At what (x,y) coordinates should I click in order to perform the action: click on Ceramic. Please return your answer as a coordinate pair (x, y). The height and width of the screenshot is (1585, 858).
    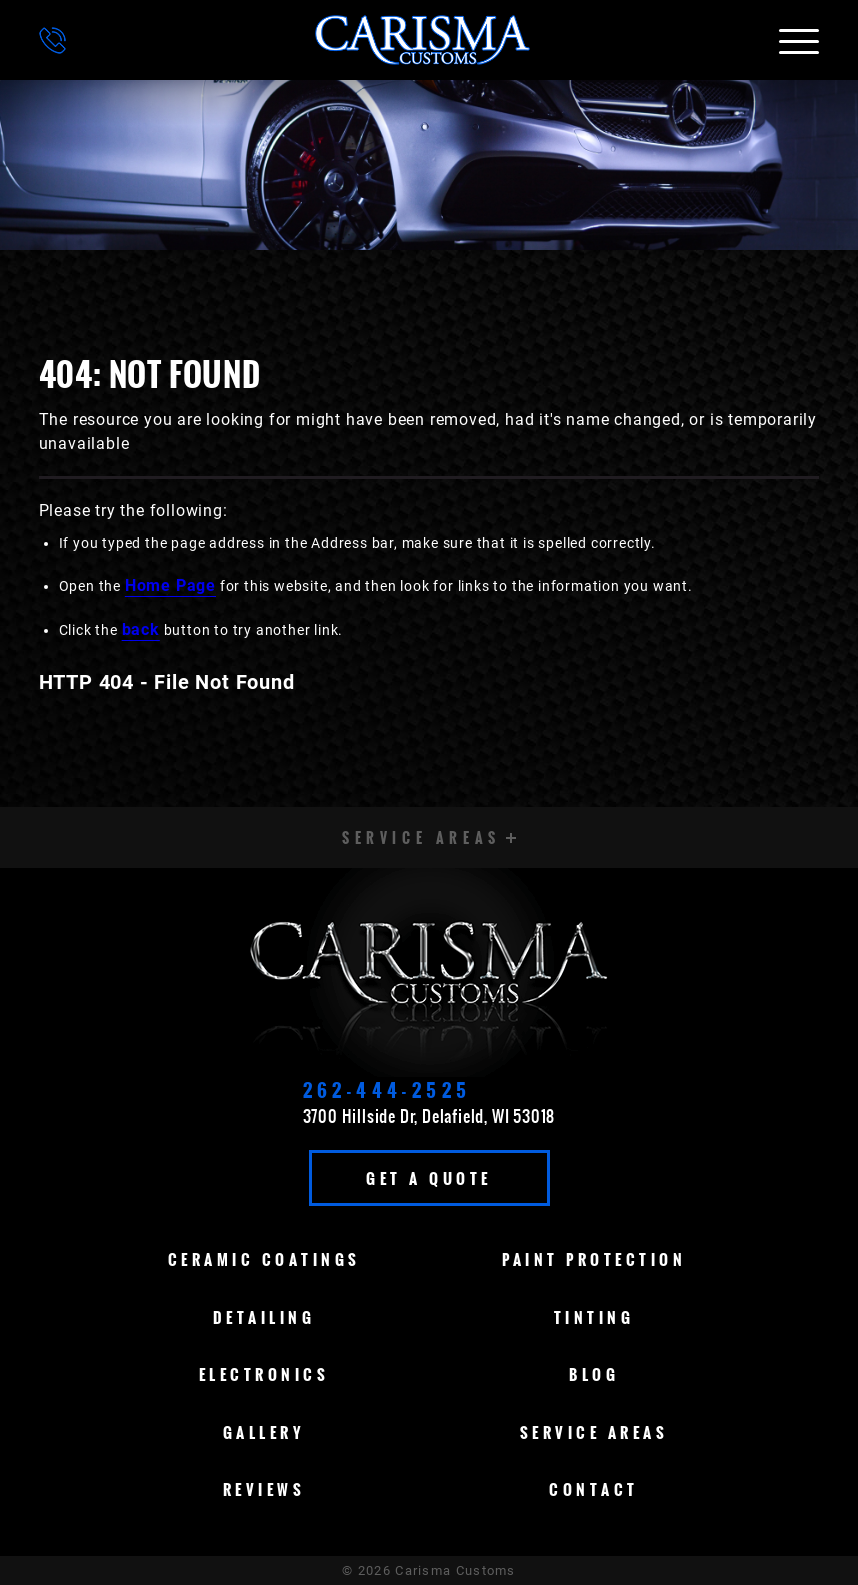
    Looking at the image, I should click on (264, 1259).